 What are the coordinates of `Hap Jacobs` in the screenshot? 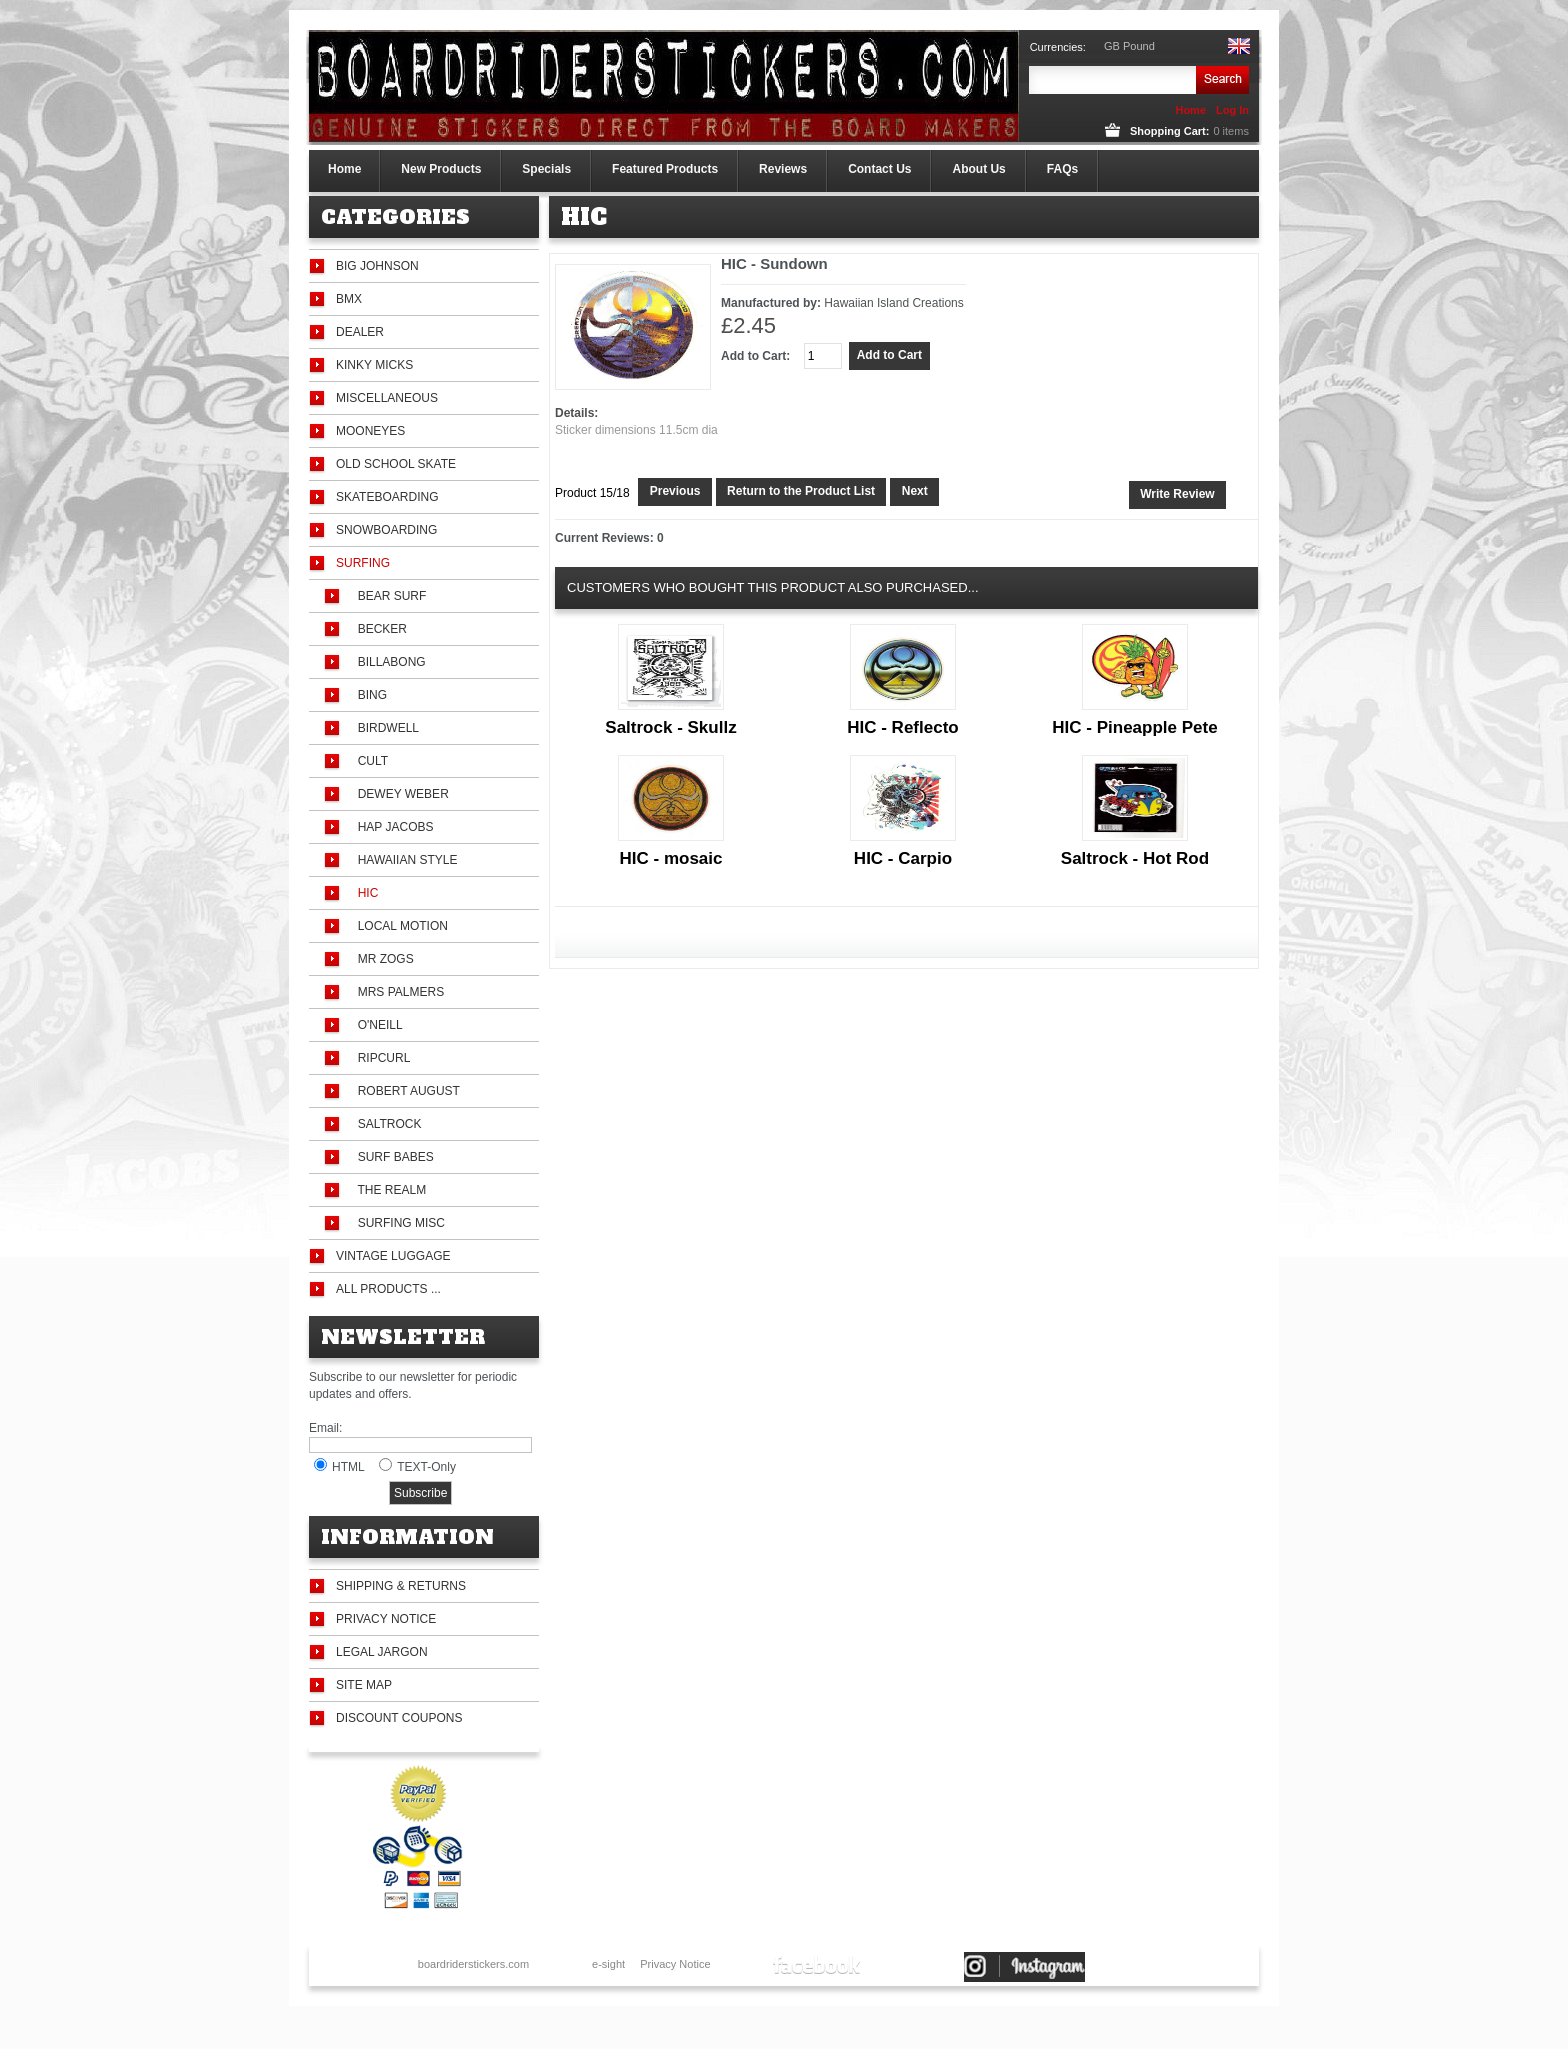 It's located at (392, 827).